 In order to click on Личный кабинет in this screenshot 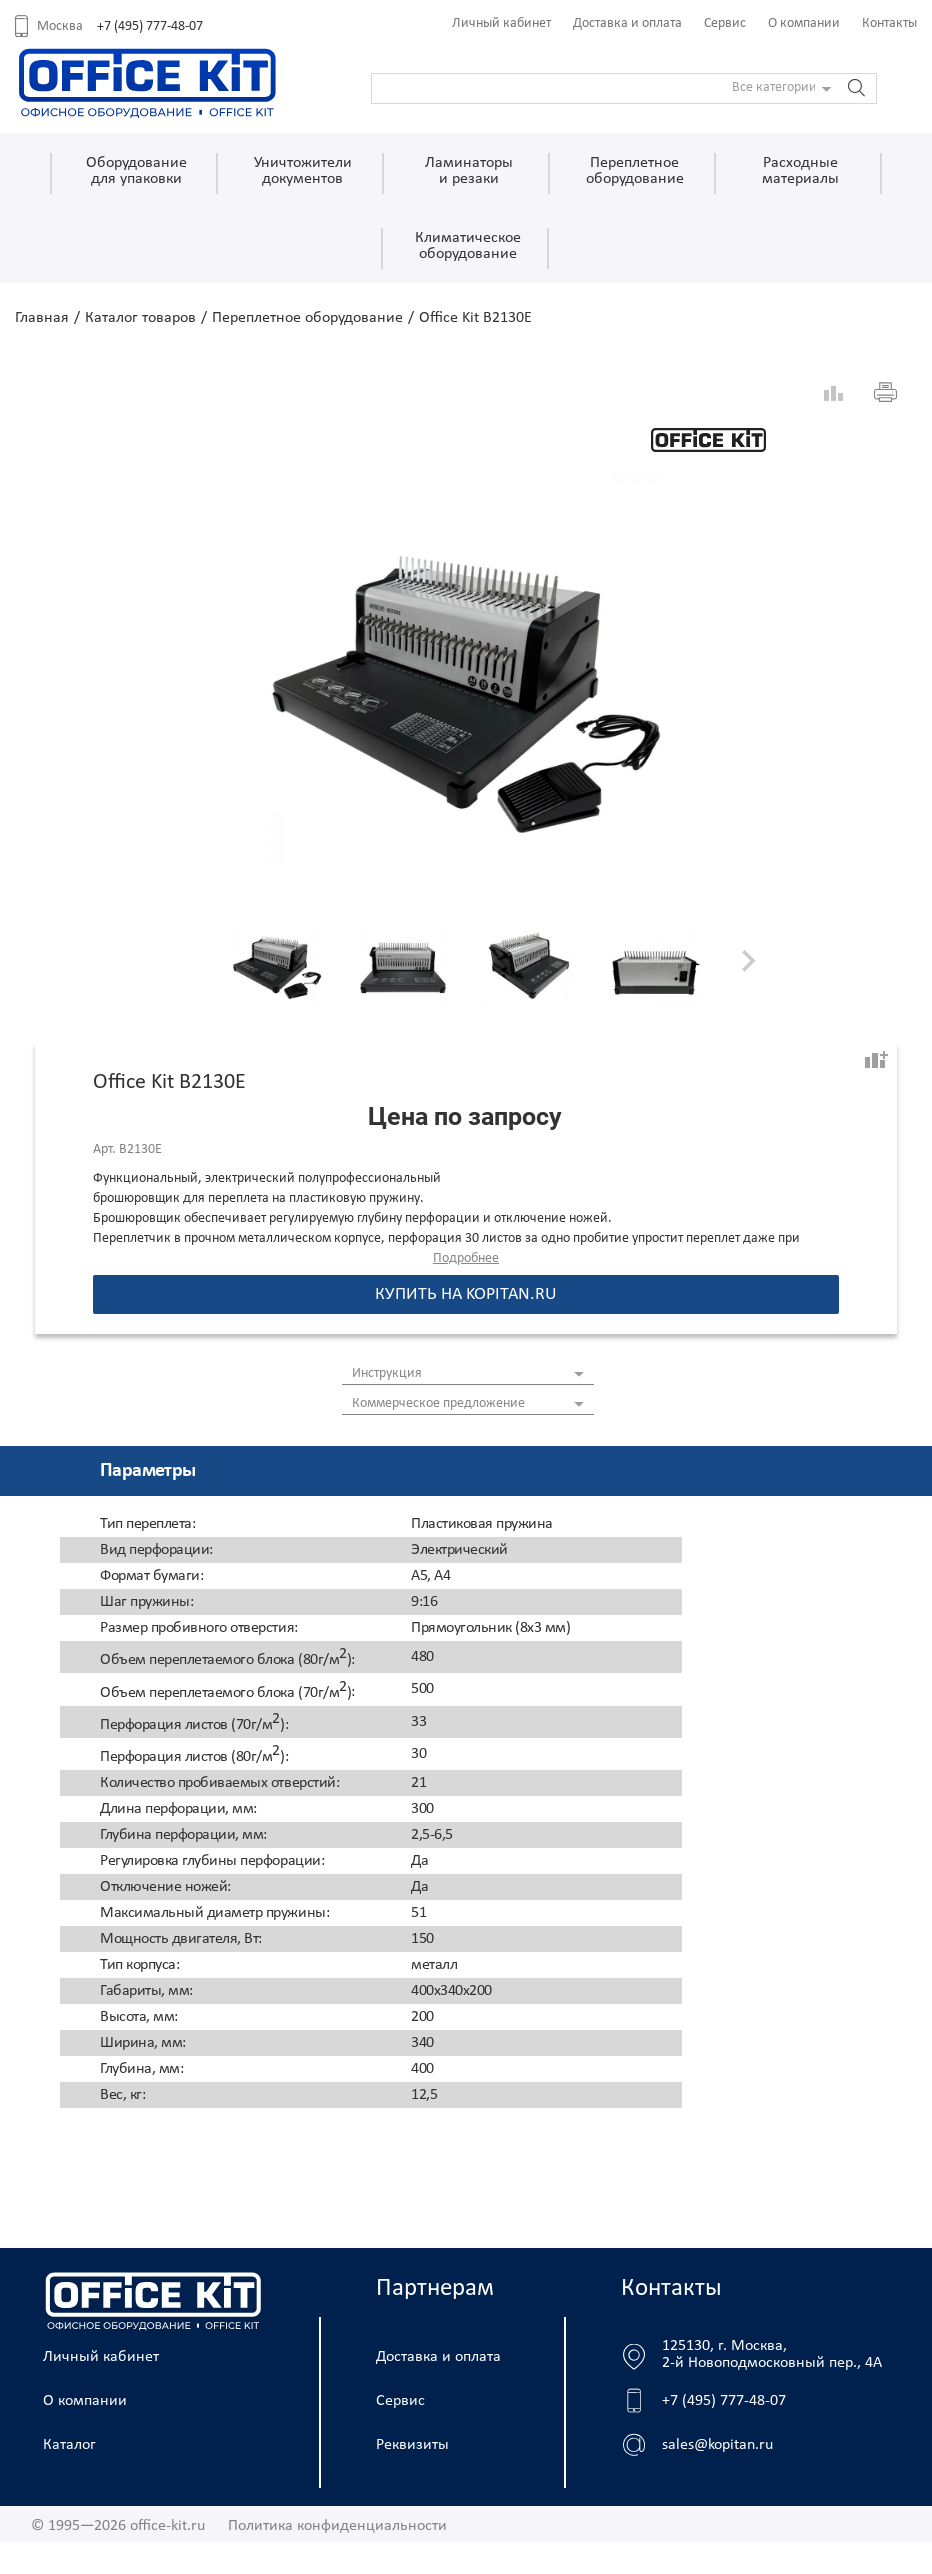, I will do `click(501, 23)`.